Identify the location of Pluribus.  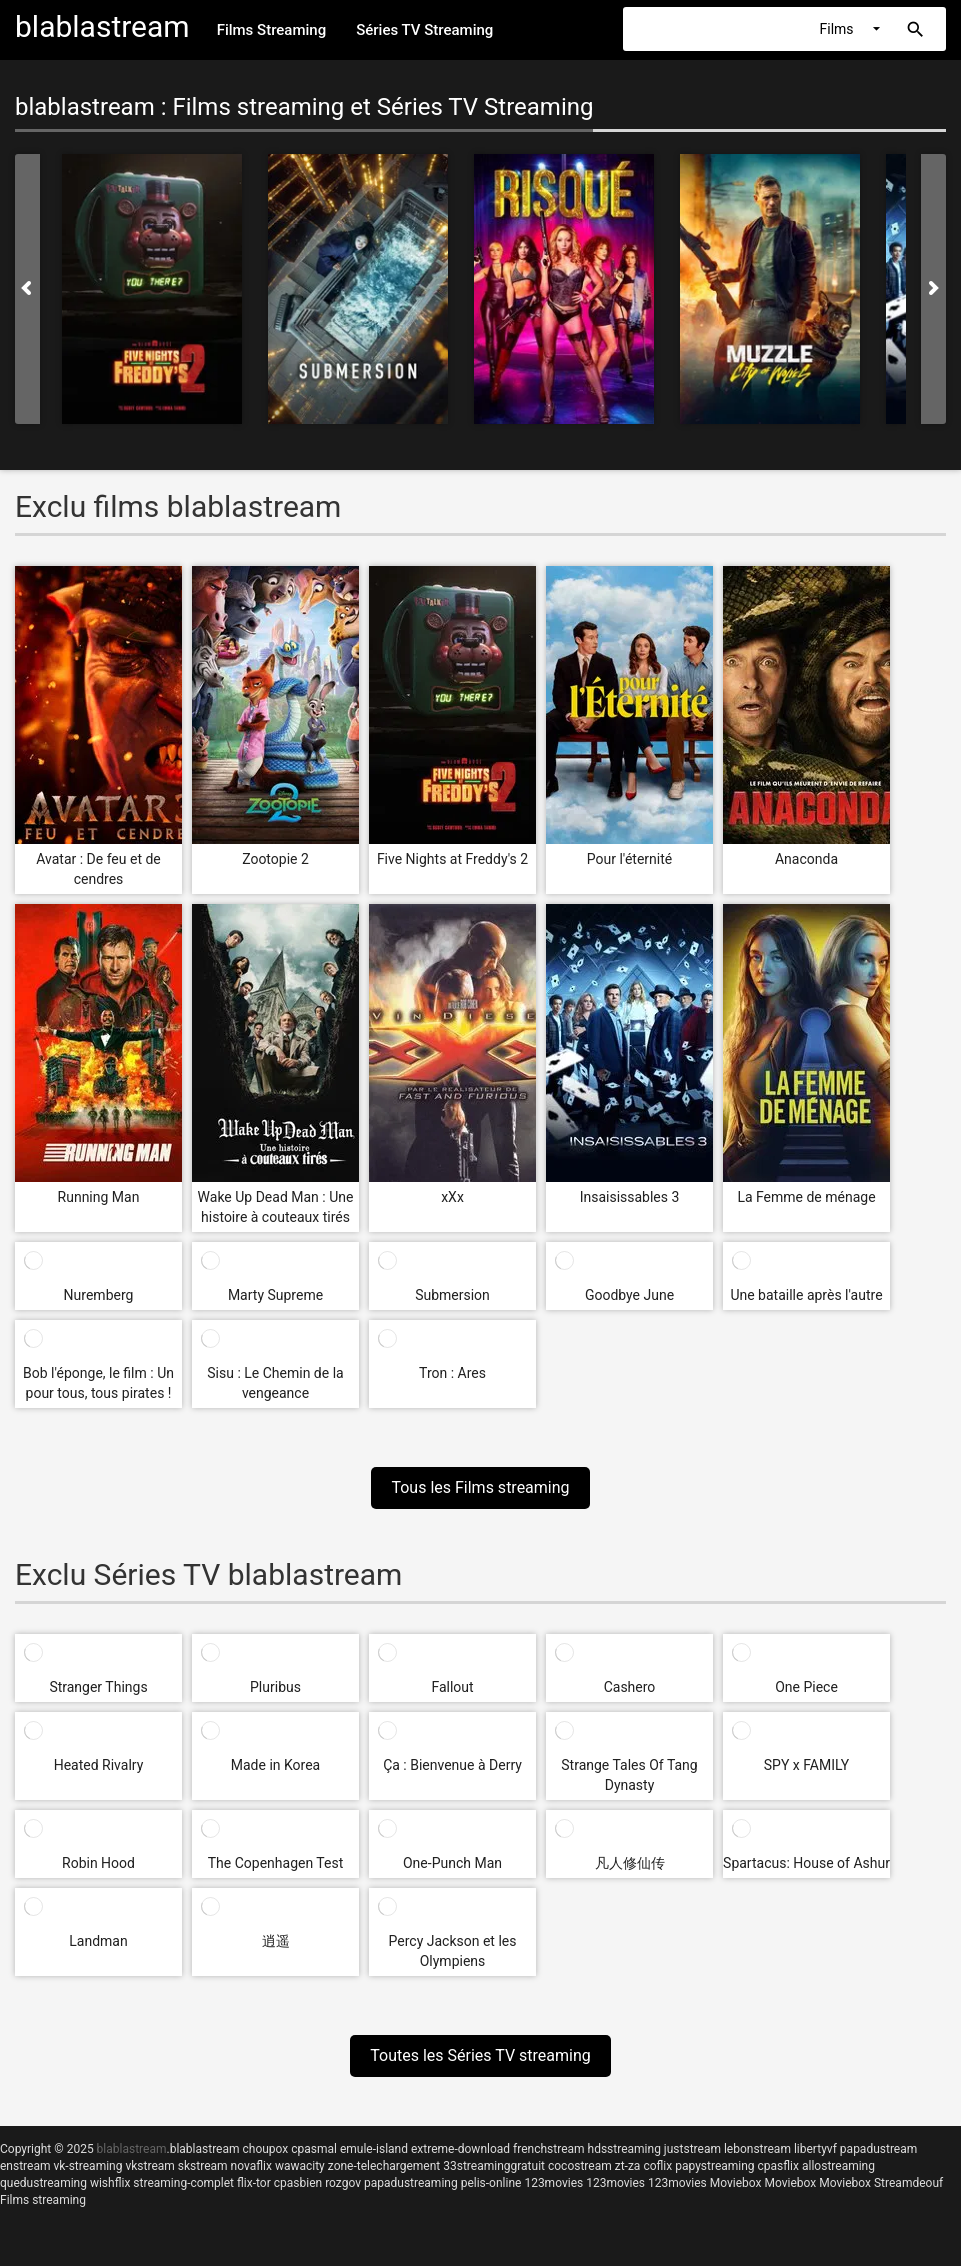
(275, 1687).